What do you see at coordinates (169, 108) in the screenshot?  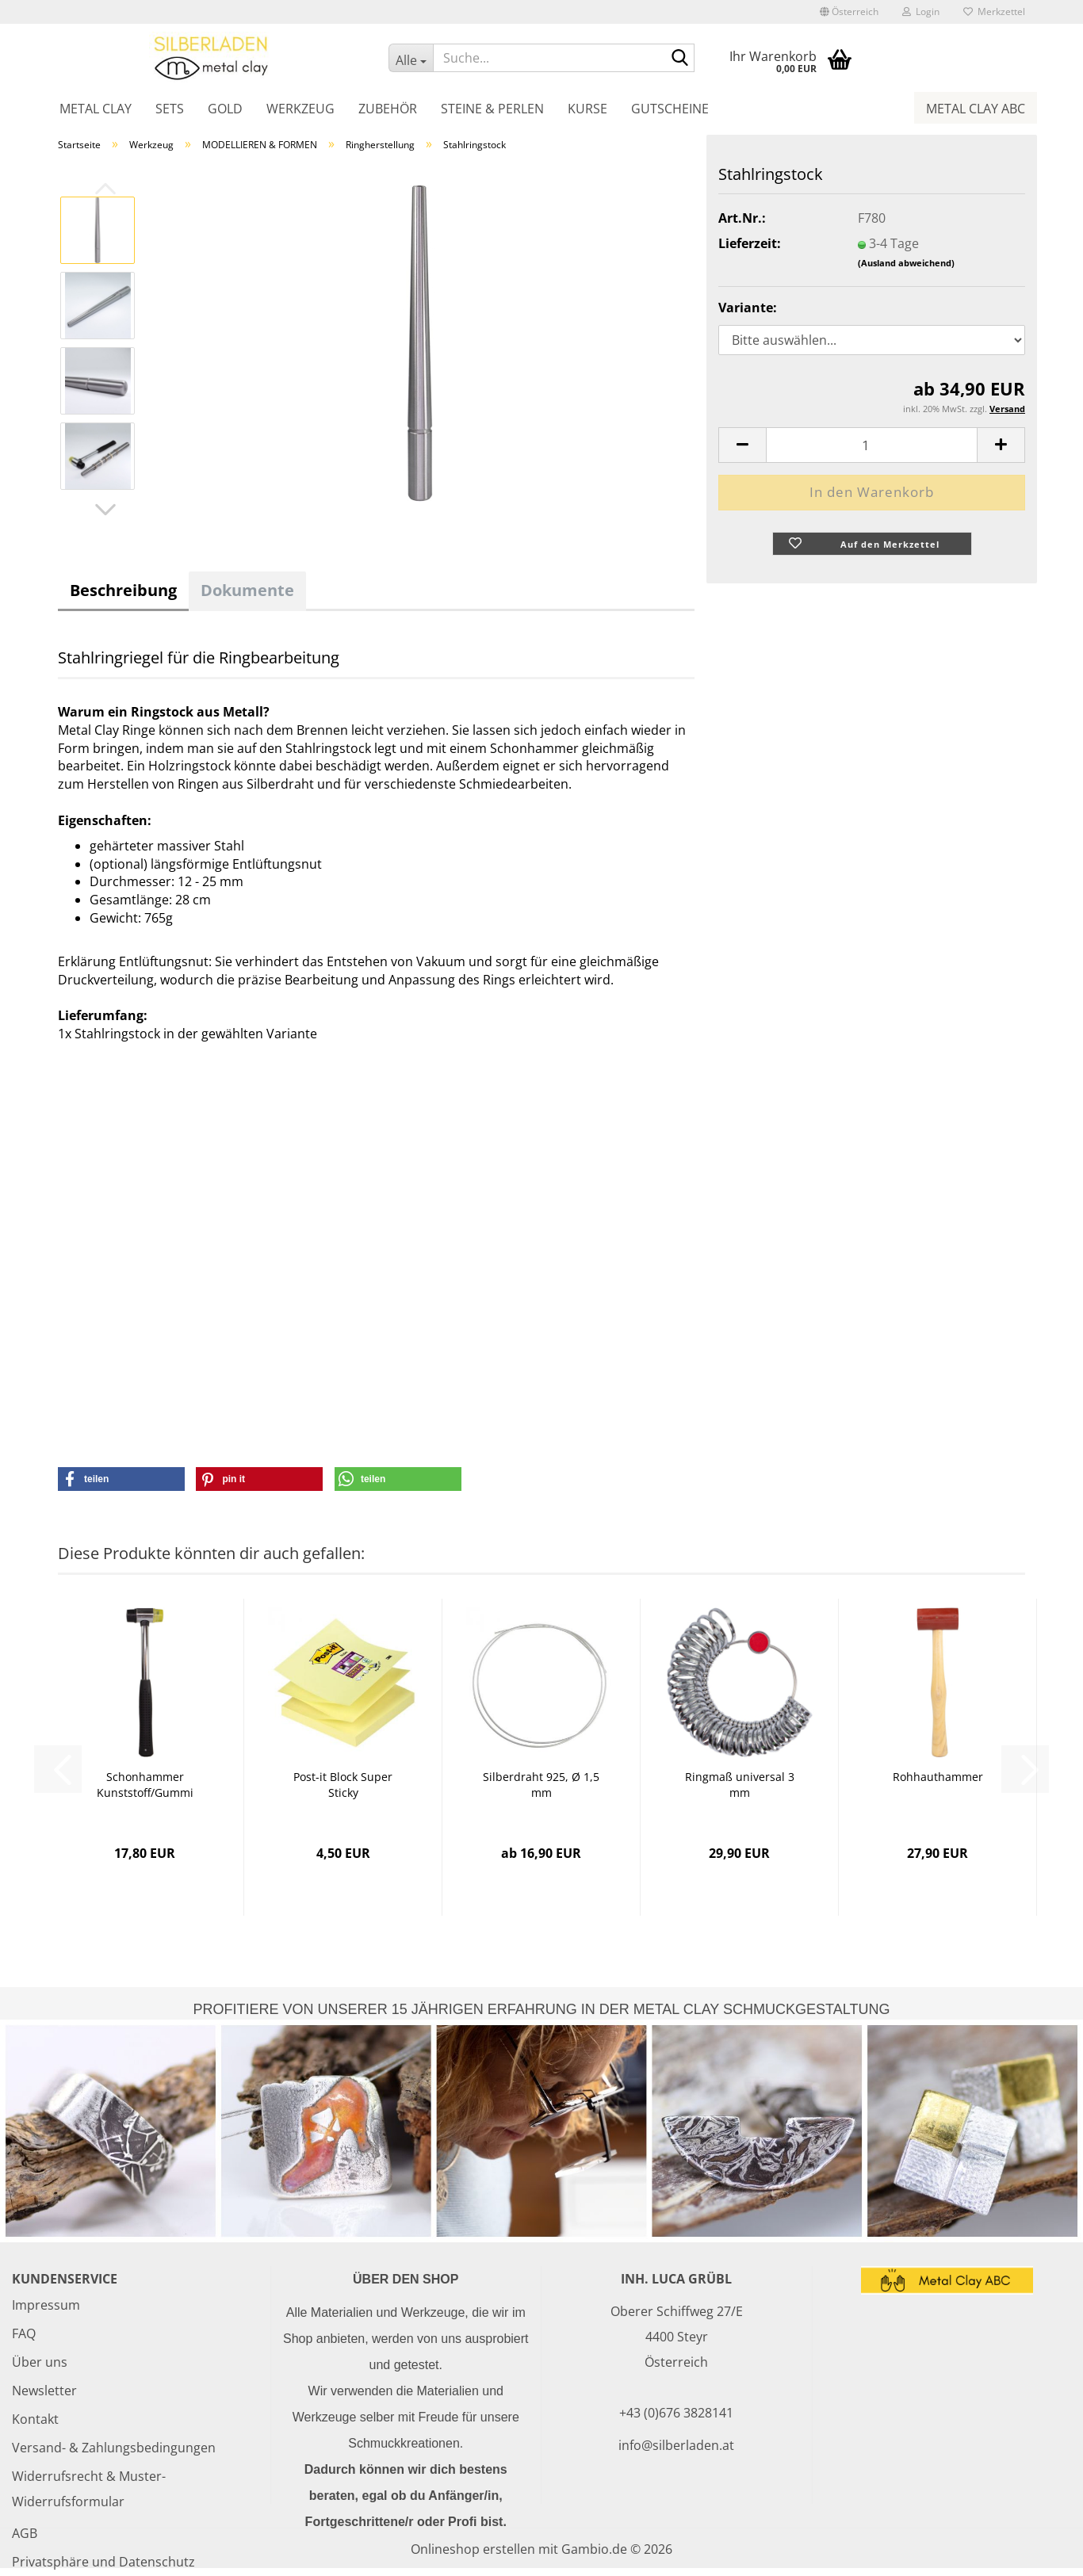 I see `Sets` at bounding box center [169, 108].